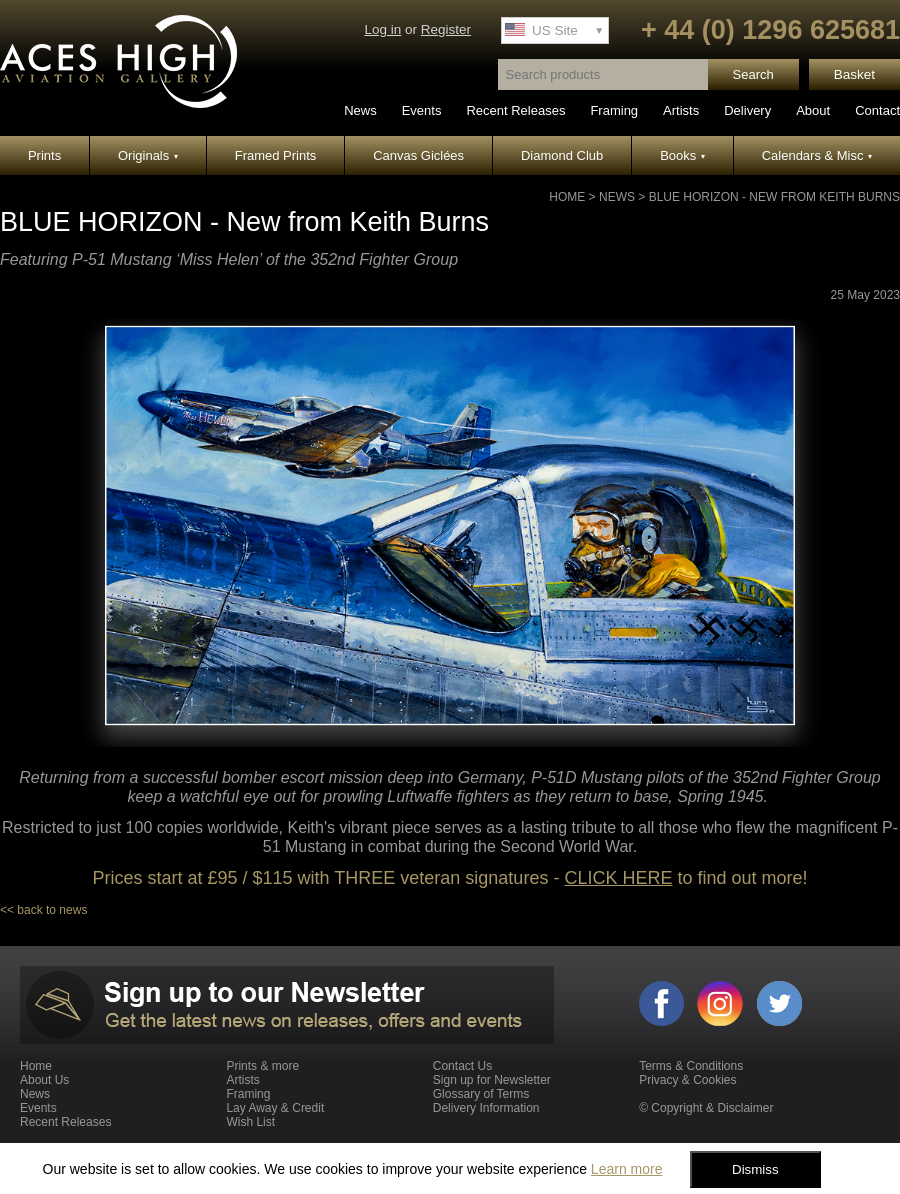 The image size is (900, 1194). What do you see at coordinates (817, 155) in the screenshot?
I see `Calendars & Misc` at bounding box center [817, 155].